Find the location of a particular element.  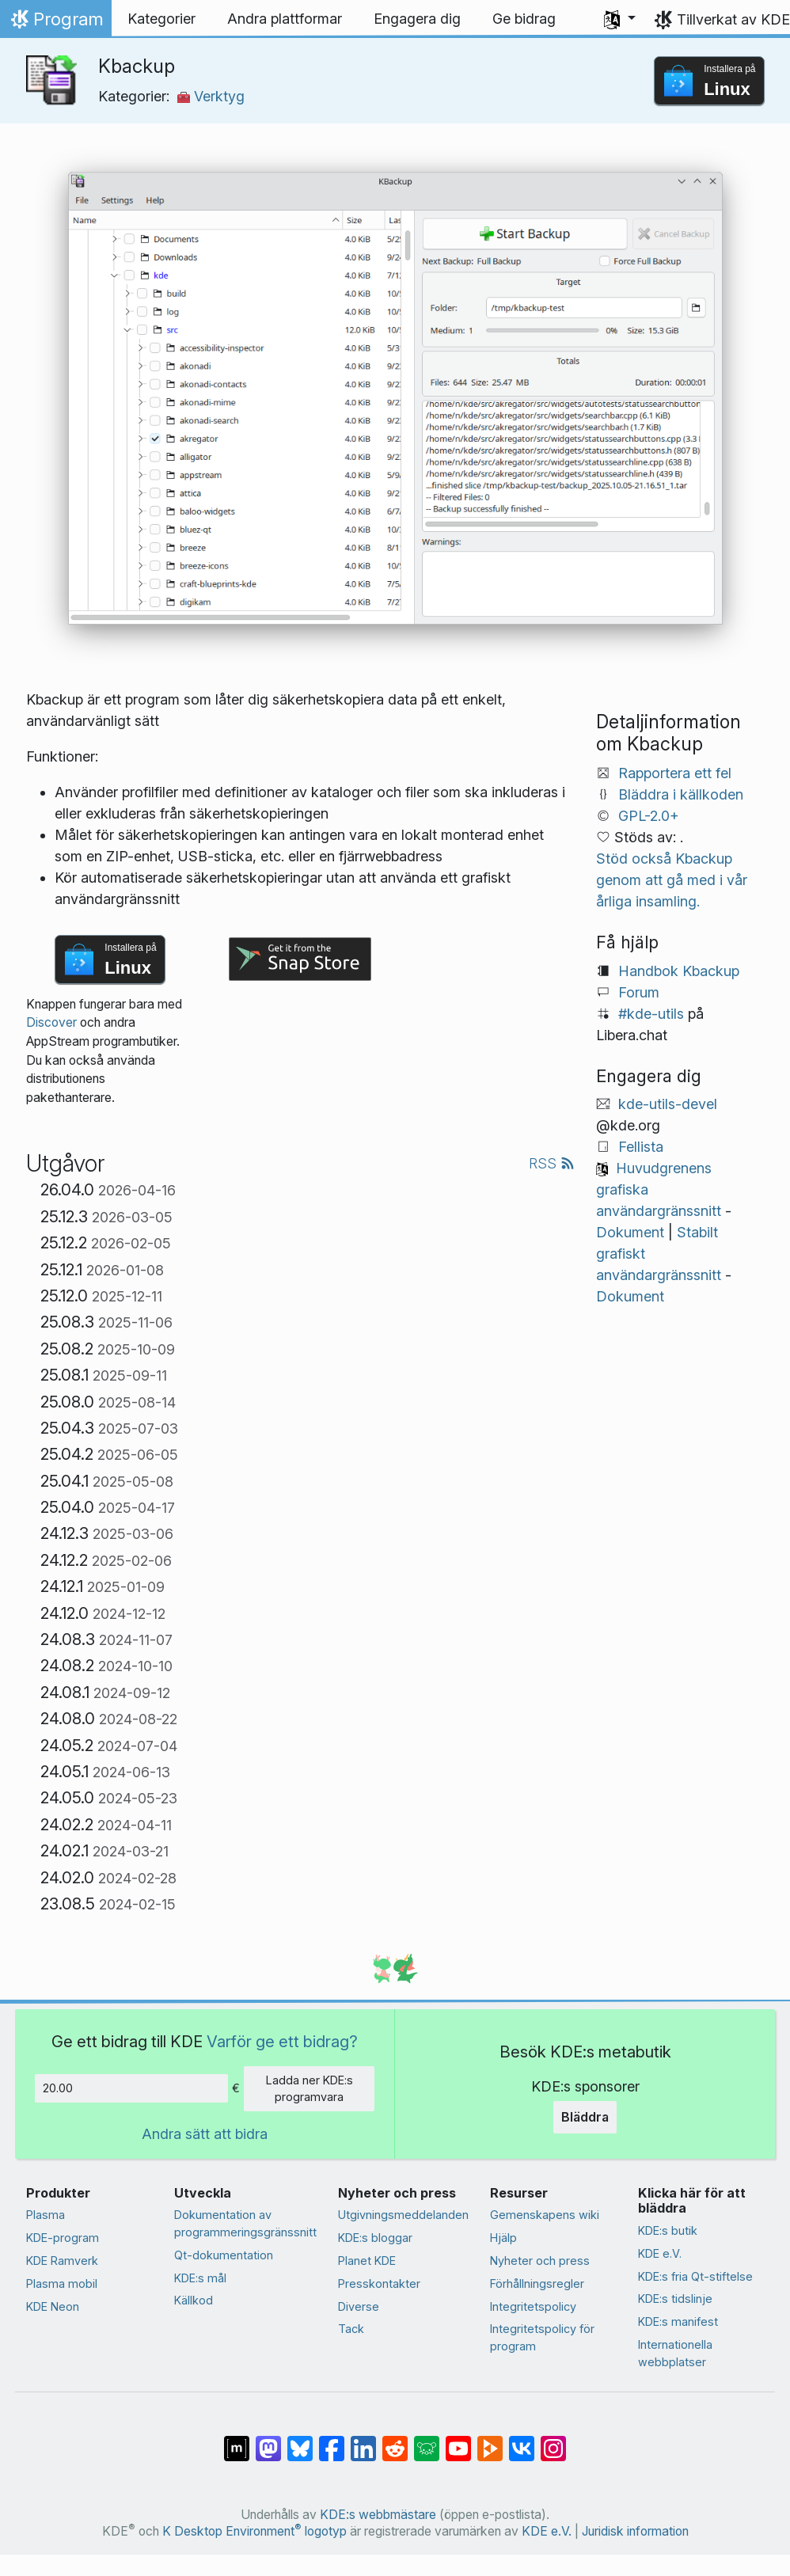

Program is located at coordinates (55, 23).